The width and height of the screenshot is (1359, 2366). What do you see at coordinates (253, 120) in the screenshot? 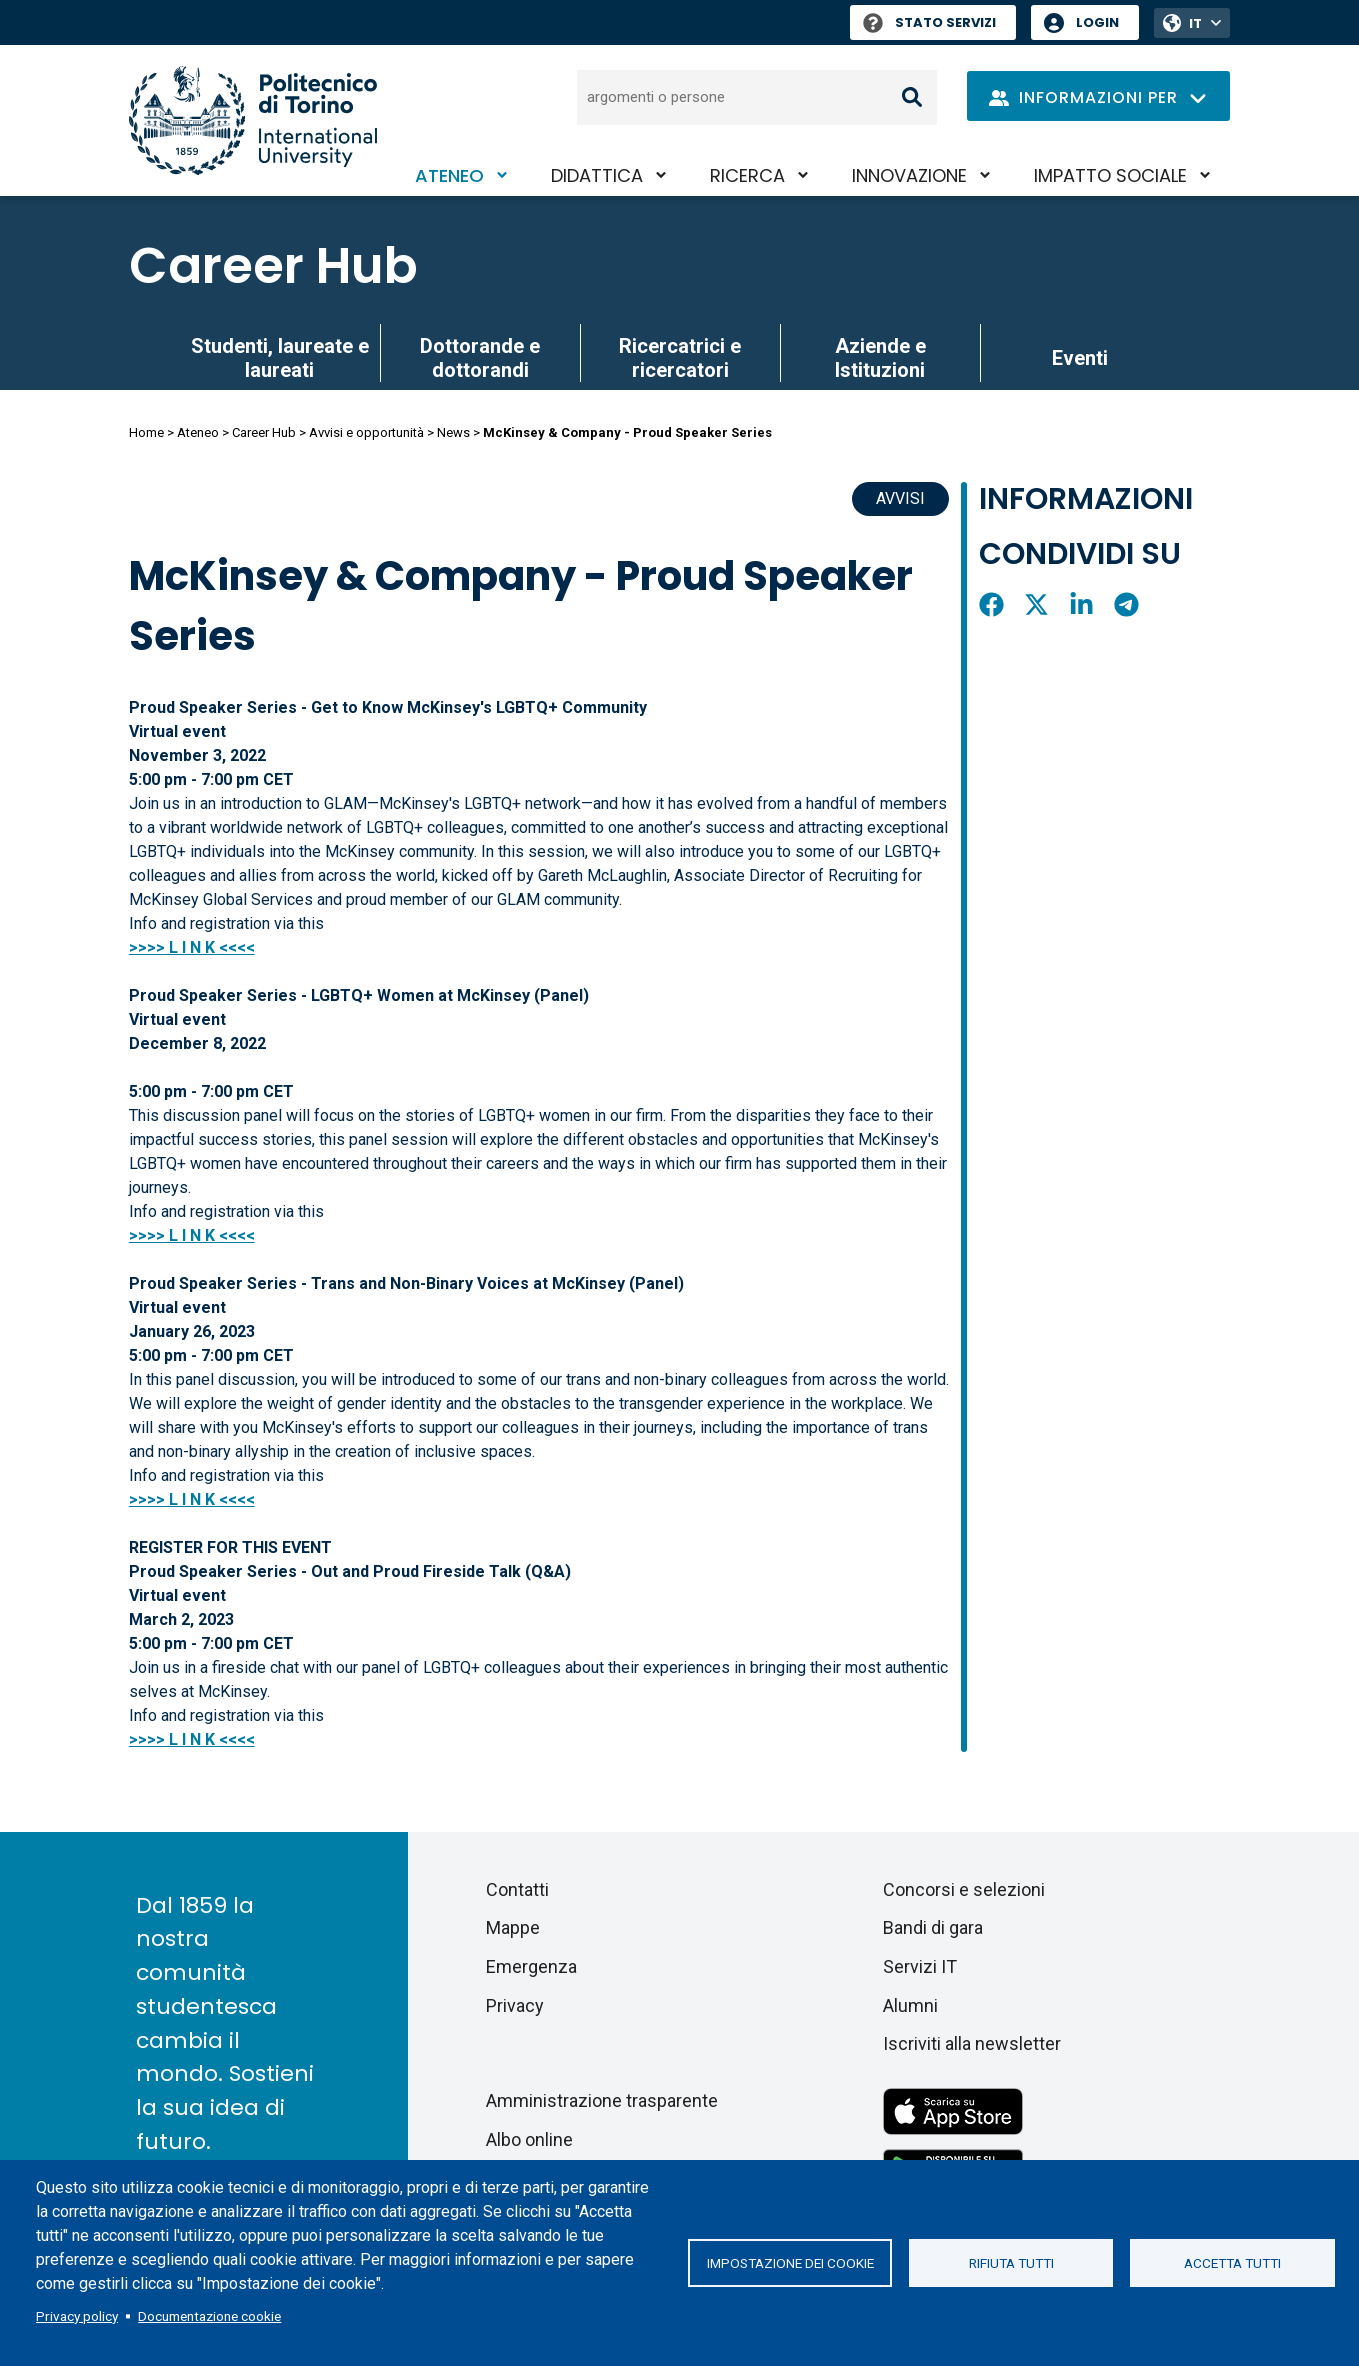
I see `[Politecnico di Torino homepage]` at bounding box center [253, 120].